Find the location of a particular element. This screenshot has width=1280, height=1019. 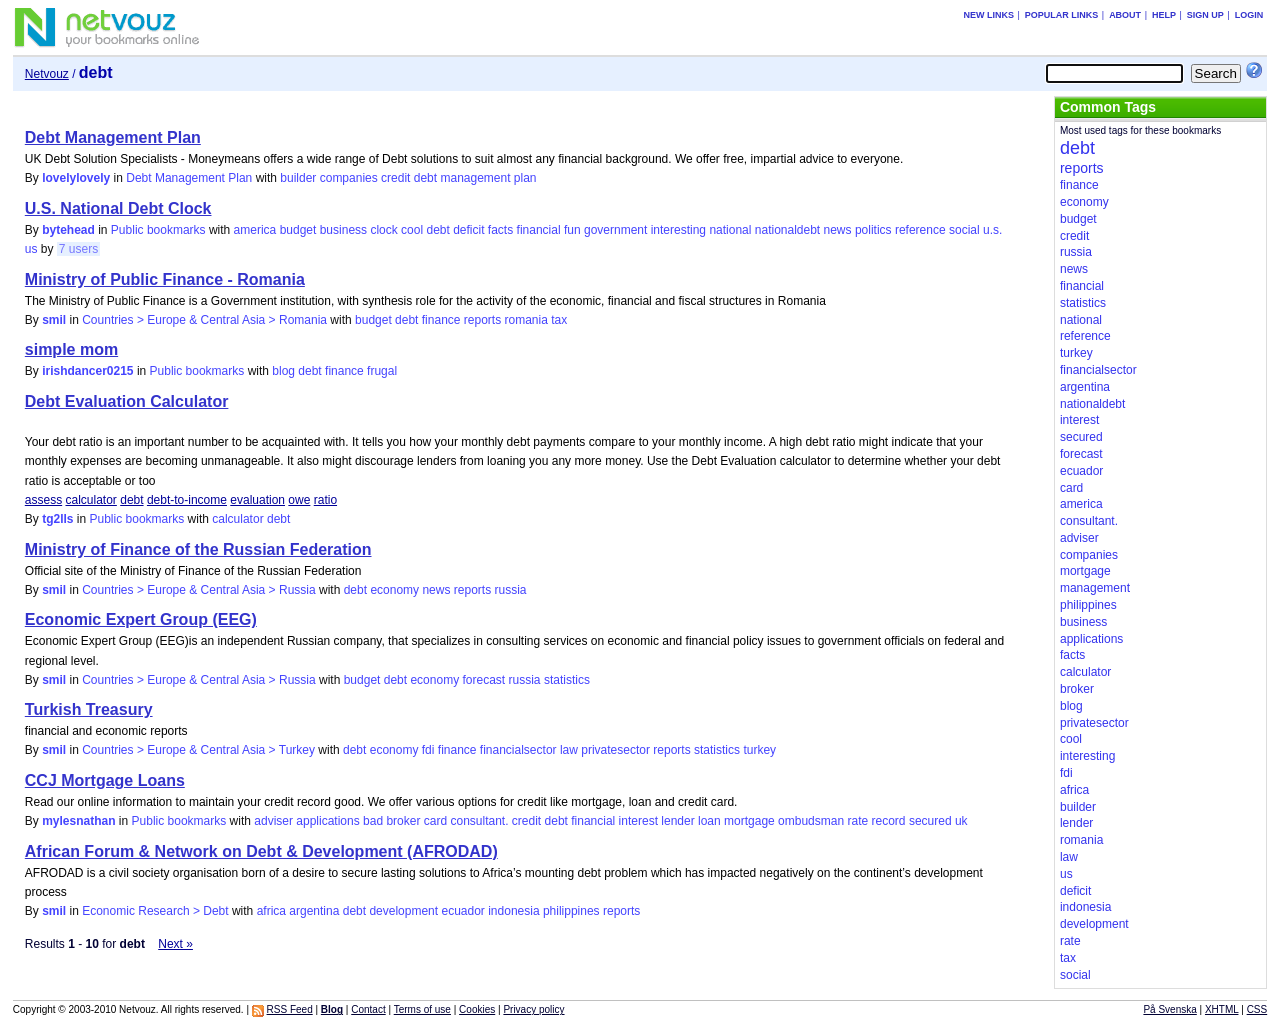

development is located at coordinates (403, 911).